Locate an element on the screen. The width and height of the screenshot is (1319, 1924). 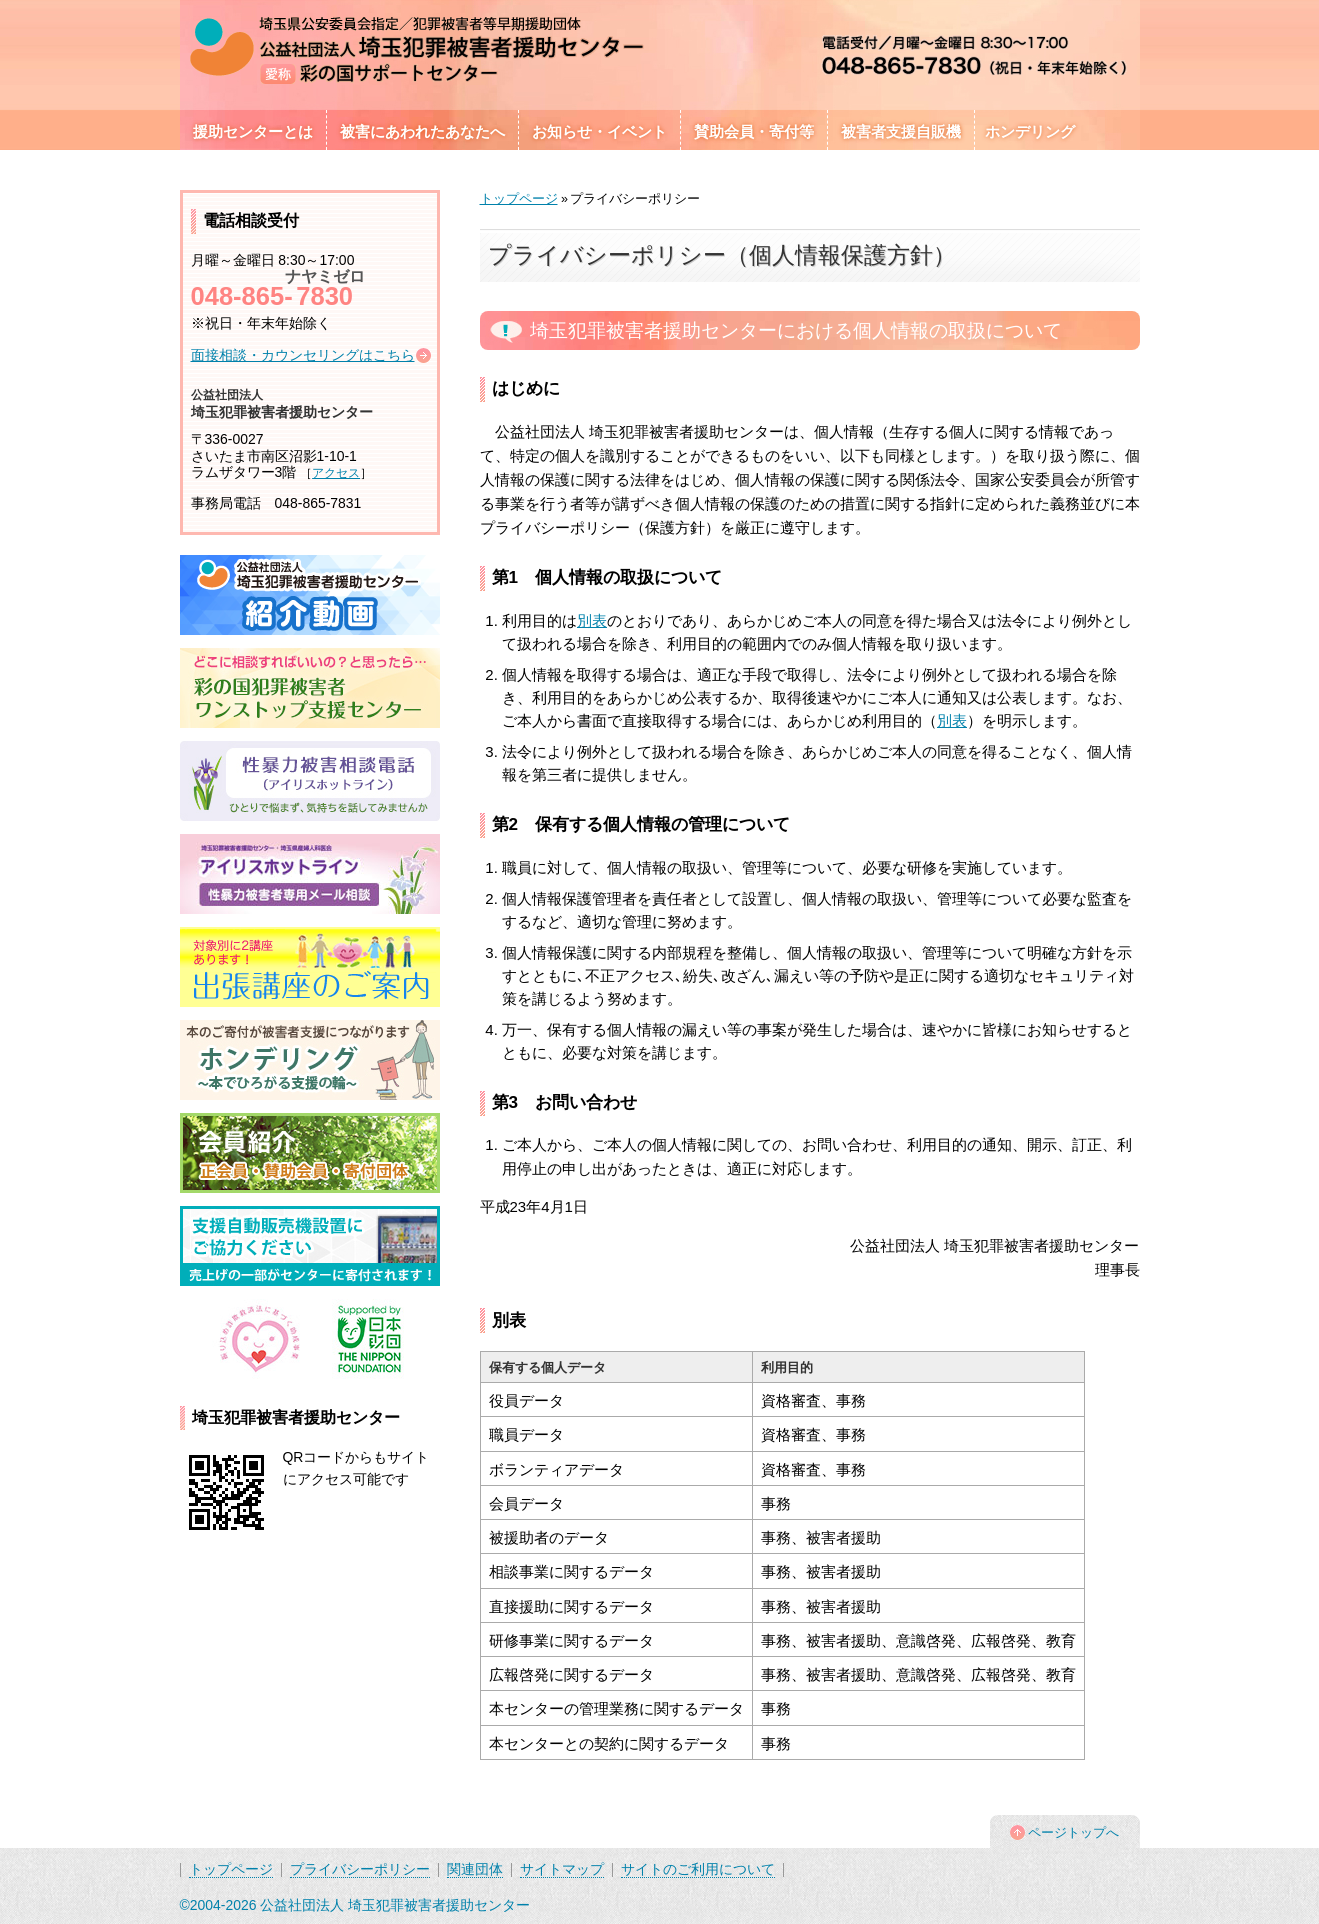
賛助会員・寄付等 is located at coordinates (754, 131).